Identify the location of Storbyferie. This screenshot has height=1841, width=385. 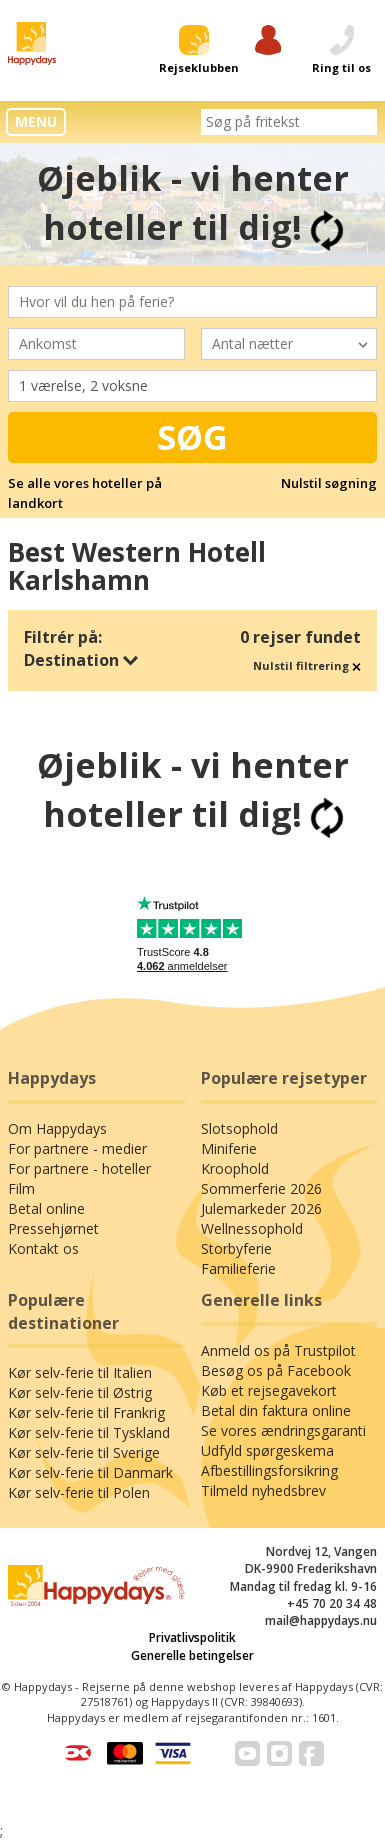
(236, 1248).